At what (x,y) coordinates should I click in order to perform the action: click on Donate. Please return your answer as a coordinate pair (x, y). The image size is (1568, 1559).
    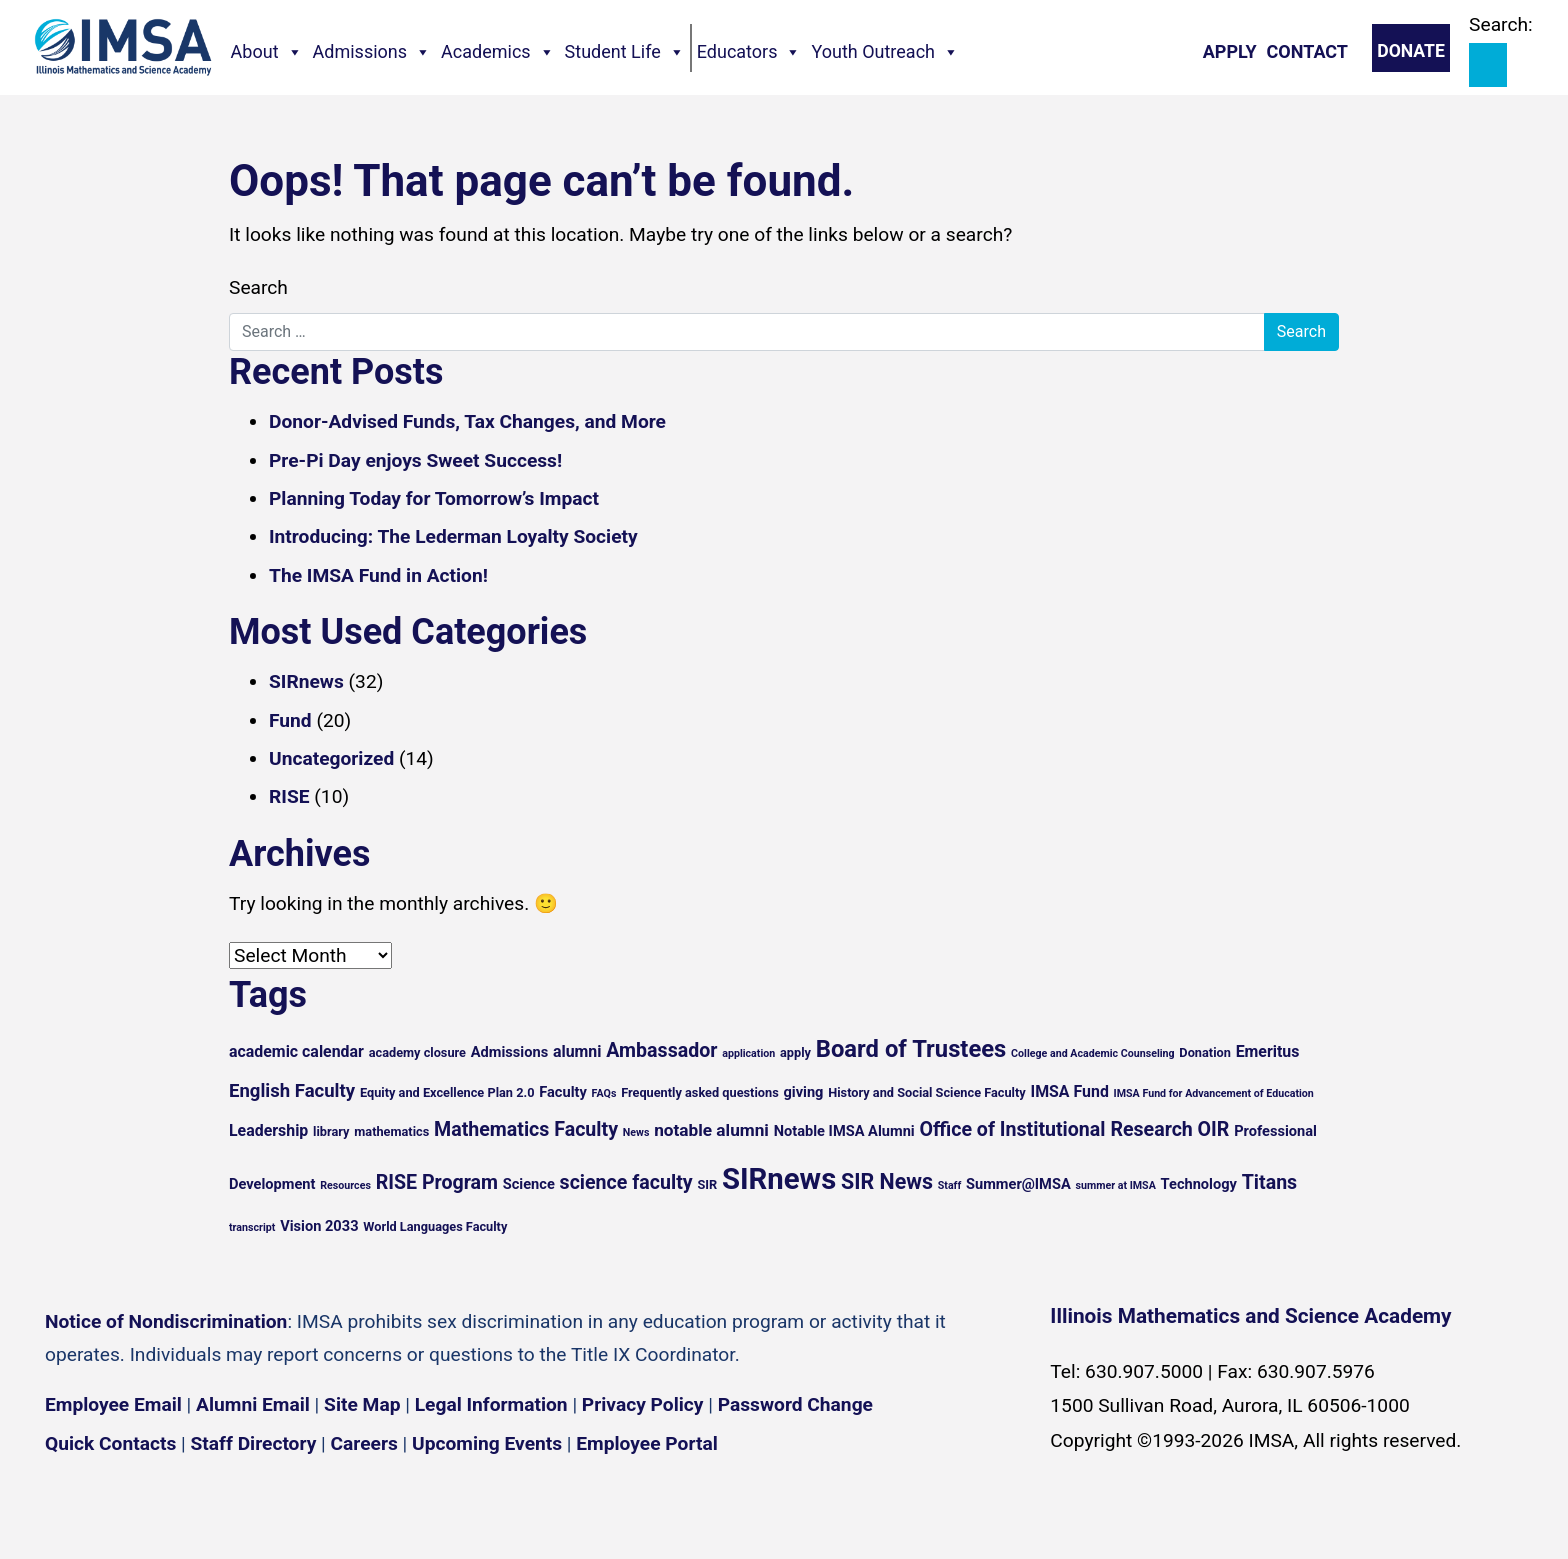
    Looking at the image, I should click on (1411, 51).